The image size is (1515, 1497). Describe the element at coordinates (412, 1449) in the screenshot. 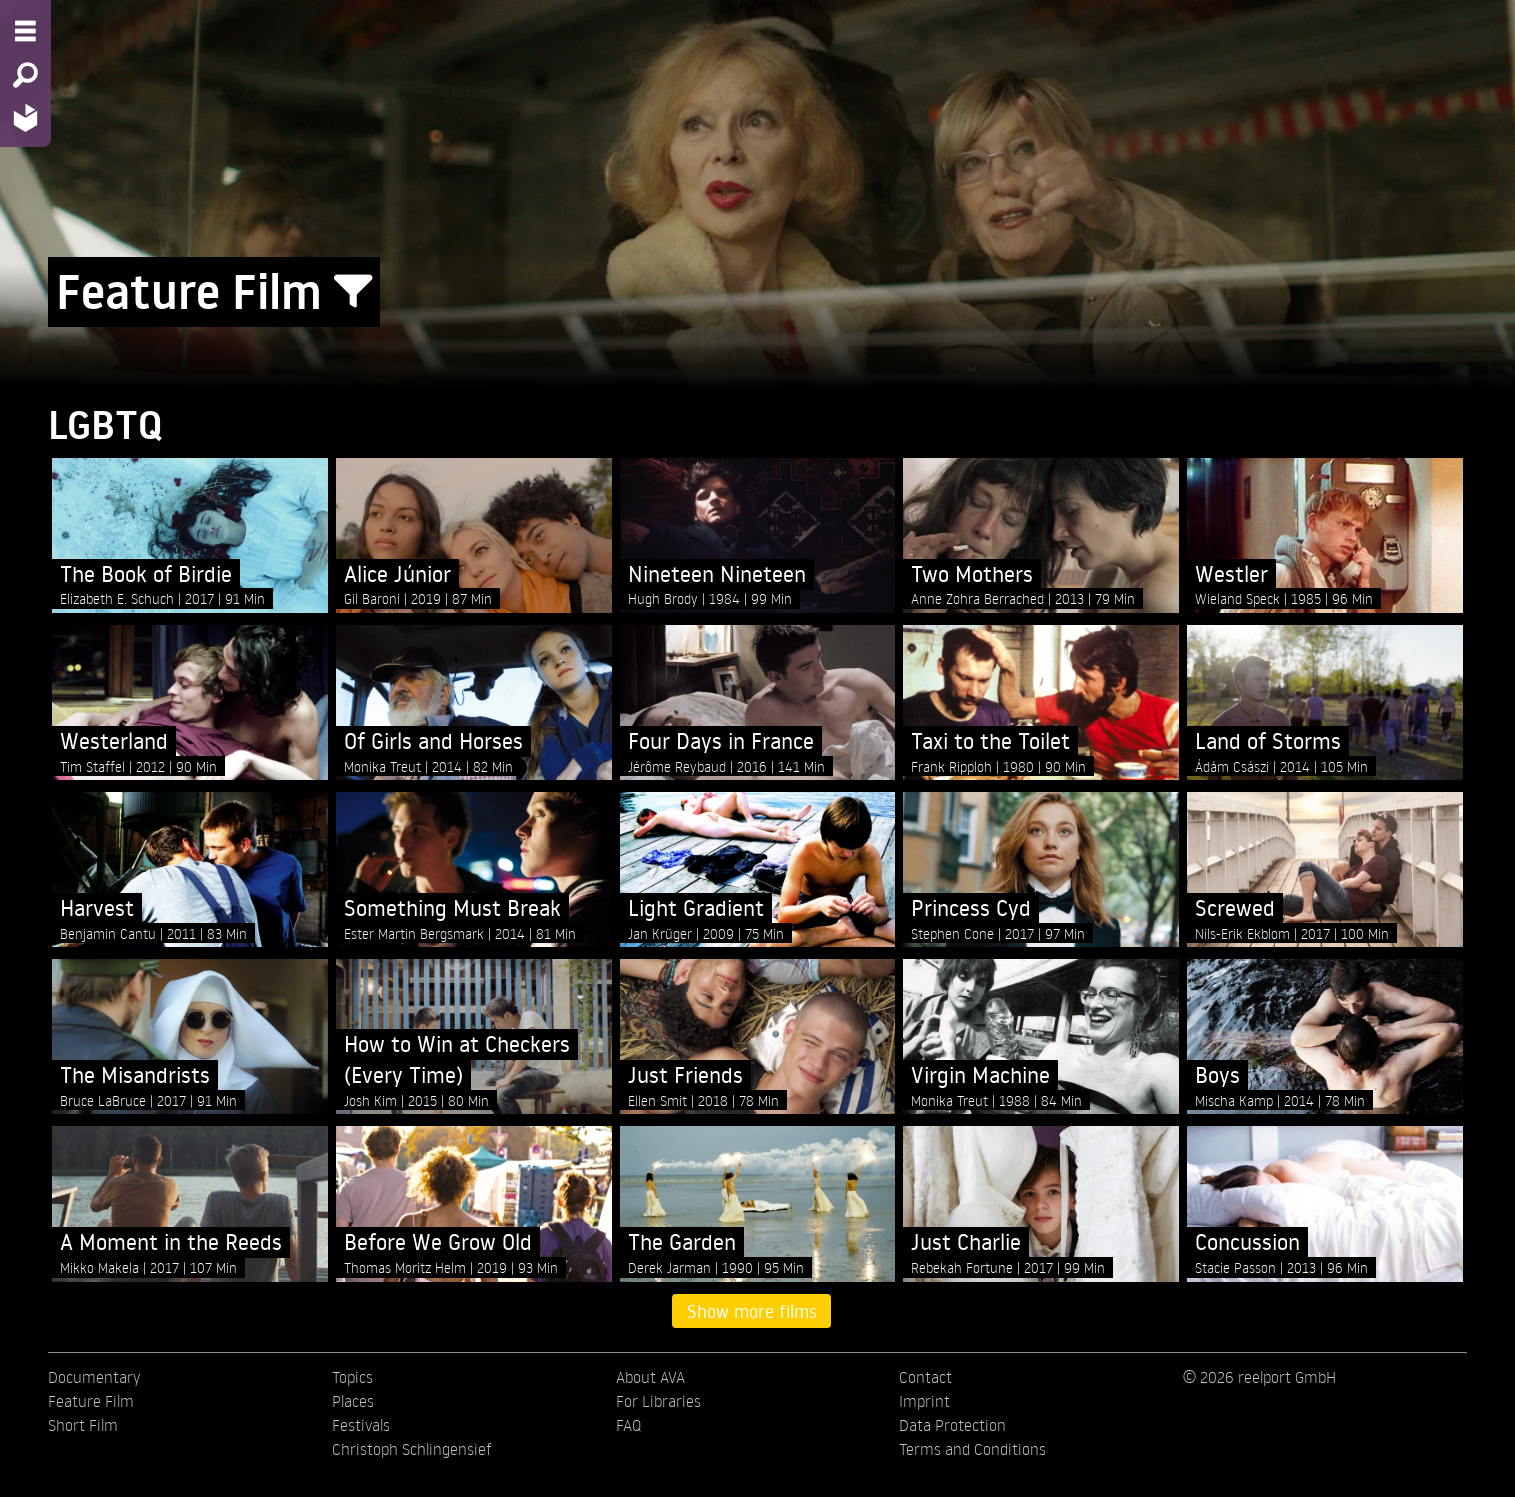

I see `Christoph Schlingensief [menuitem]` at that location.